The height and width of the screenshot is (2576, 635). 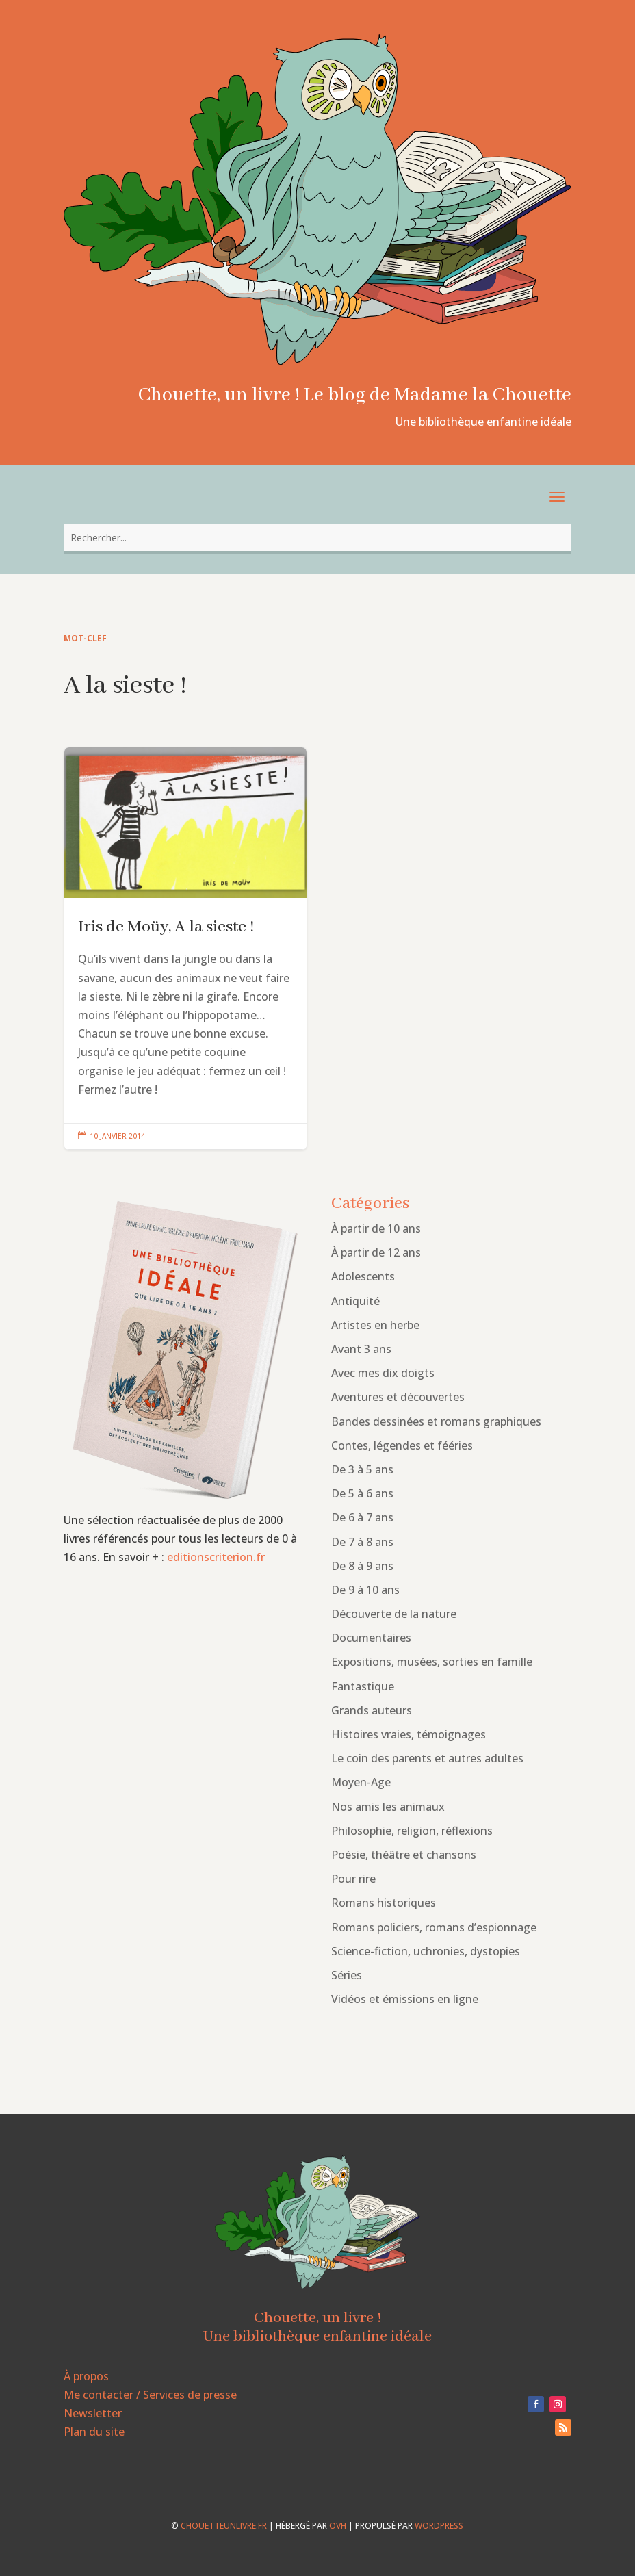 What do you see at coordinates (317, 537) in the screenshot?
I see `[combobox]` at bounding box center [317, 537].